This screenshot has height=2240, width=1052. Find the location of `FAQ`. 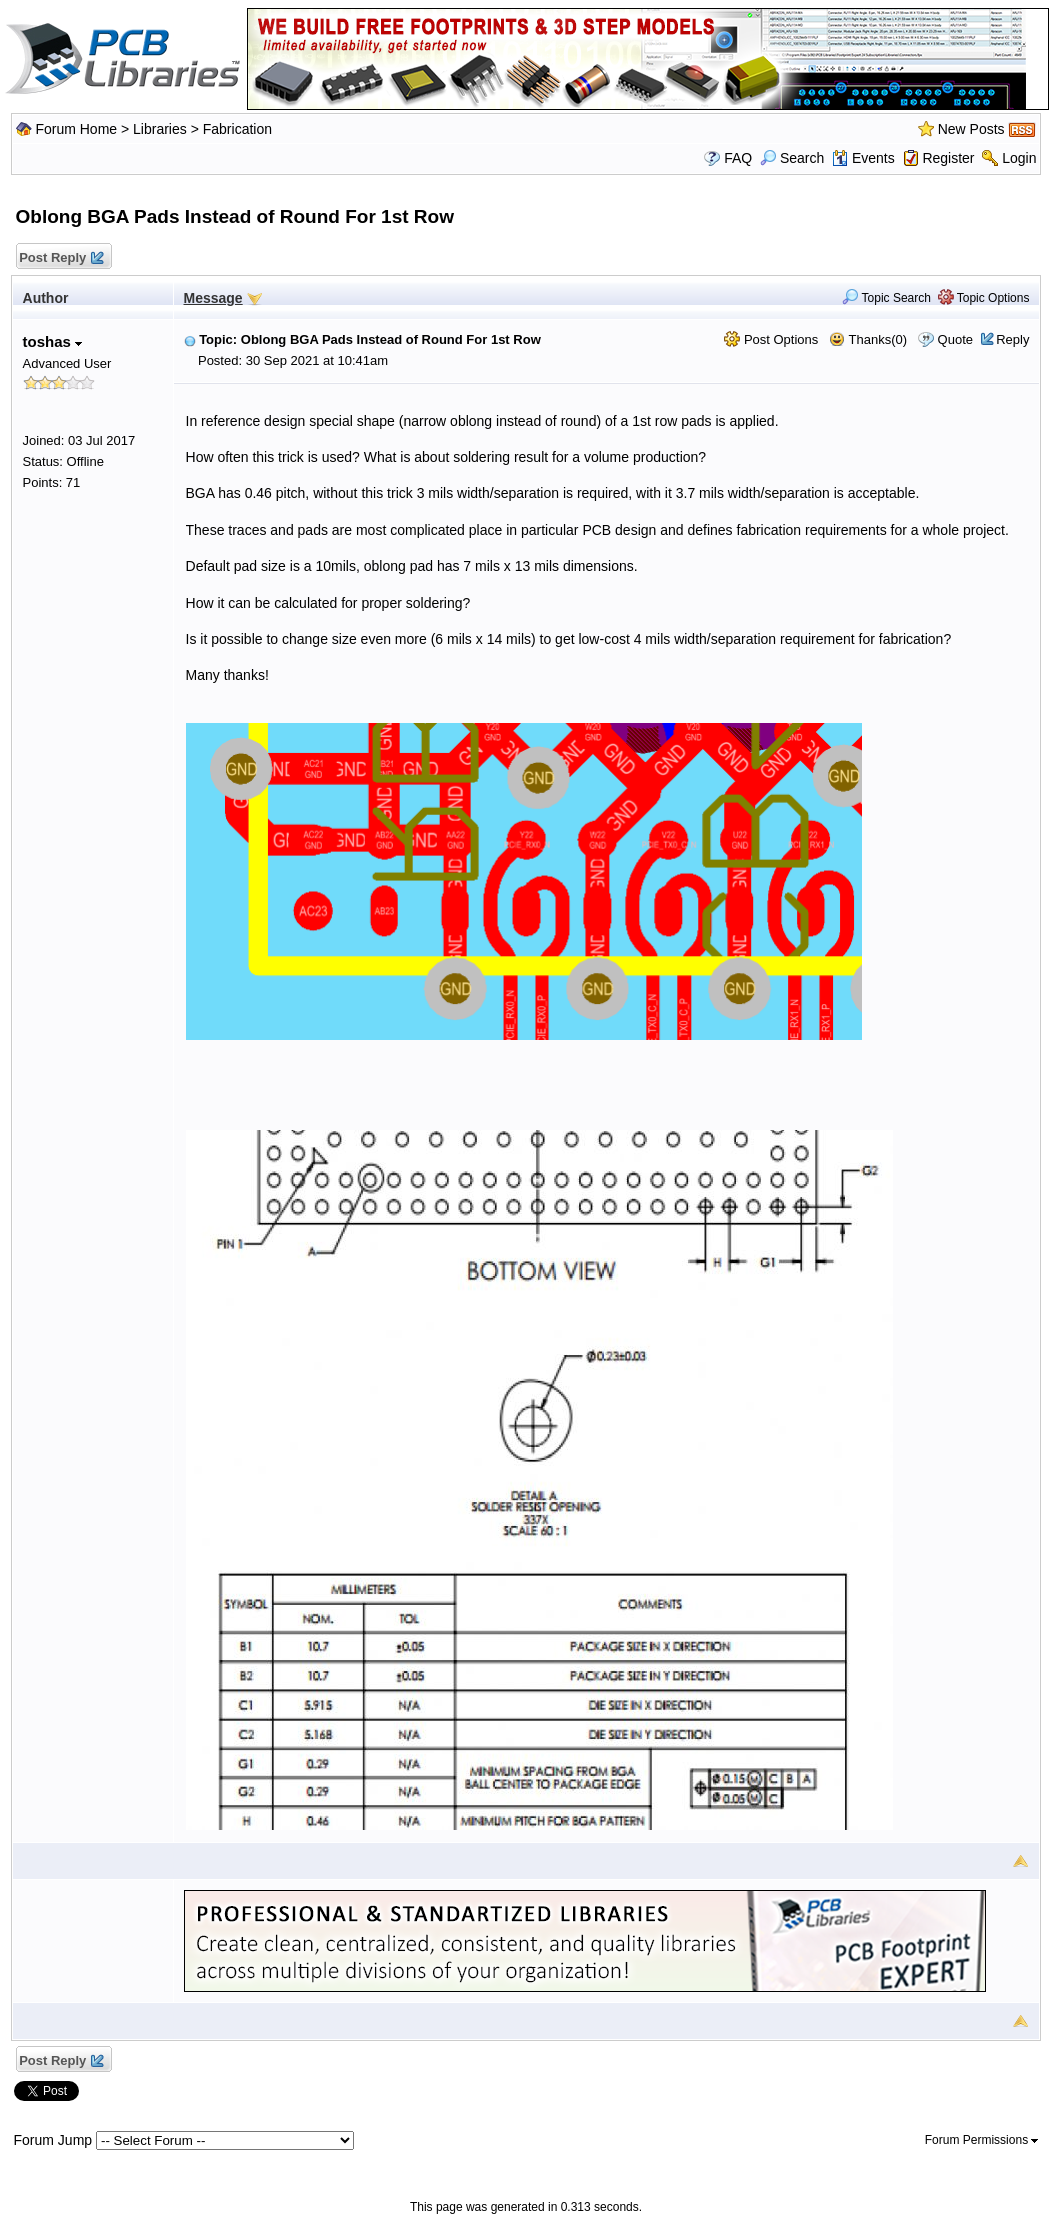

FAQ is located at coordinates (738, 158).